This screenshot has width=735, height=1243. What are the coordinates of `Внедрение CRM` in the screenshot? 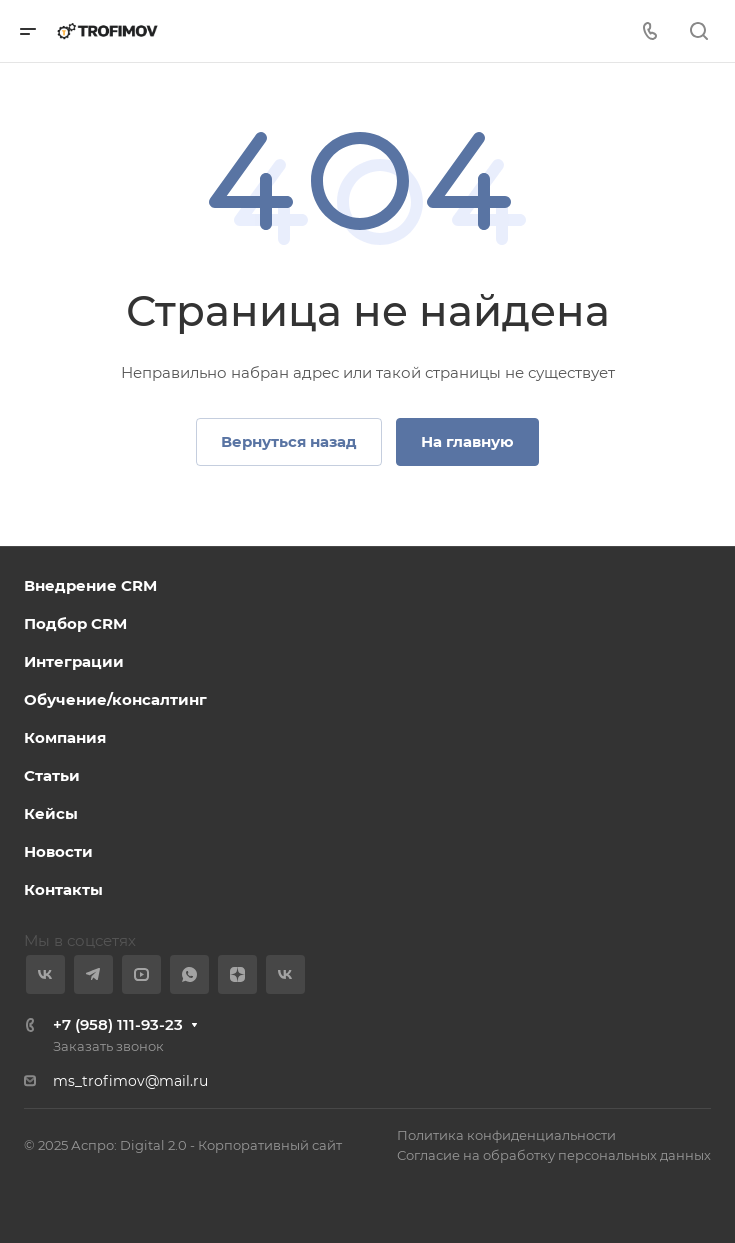 It's located at (90, 585).